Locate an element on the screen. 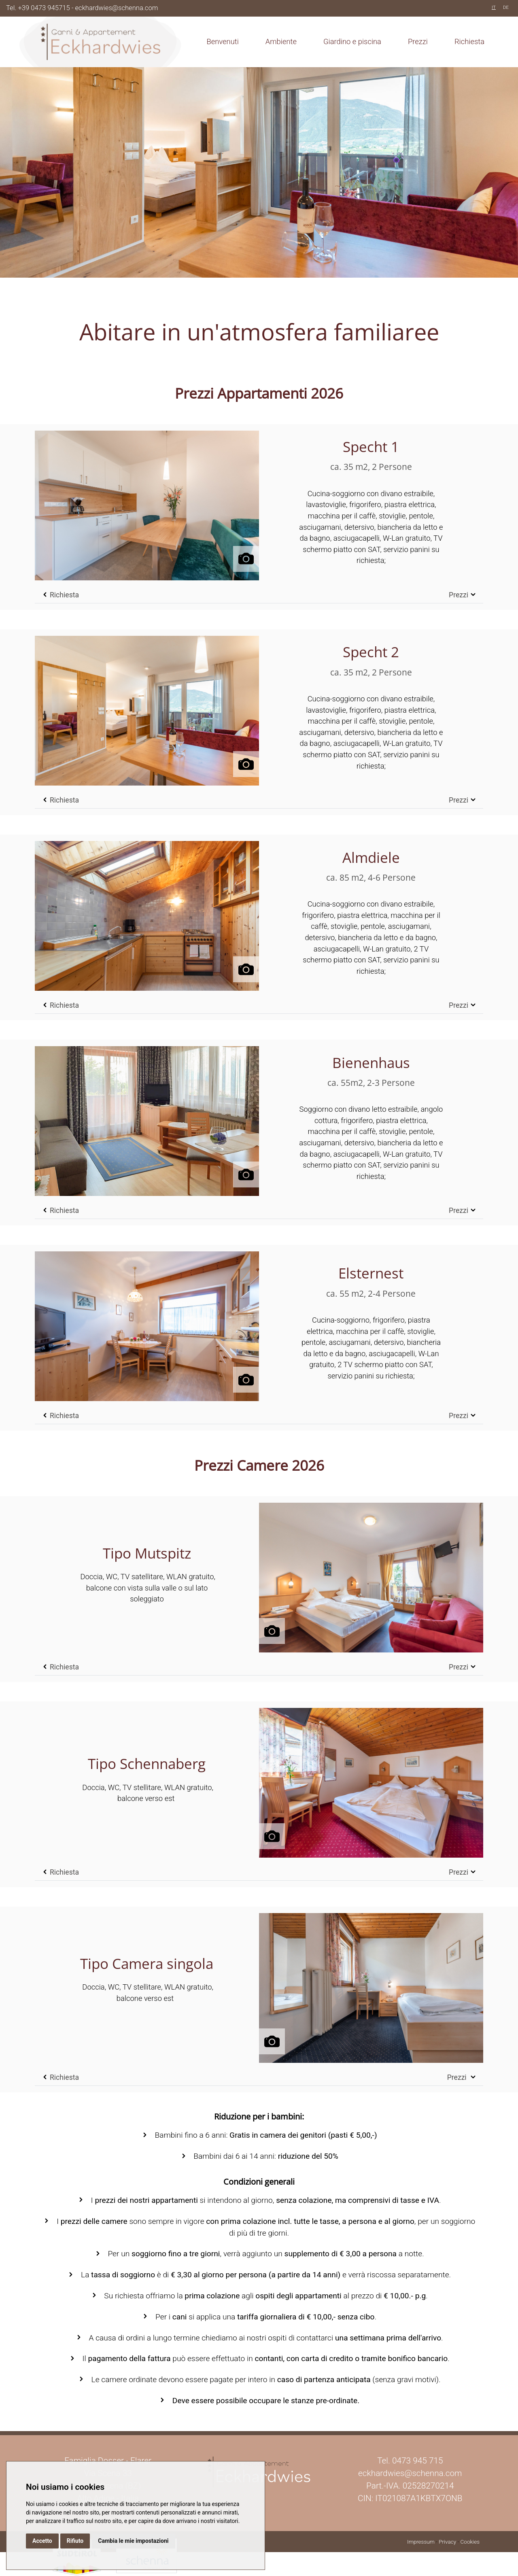 The width and height of the screenshot is (518, 2576). Ambiente is located at coordinates (281, 41).